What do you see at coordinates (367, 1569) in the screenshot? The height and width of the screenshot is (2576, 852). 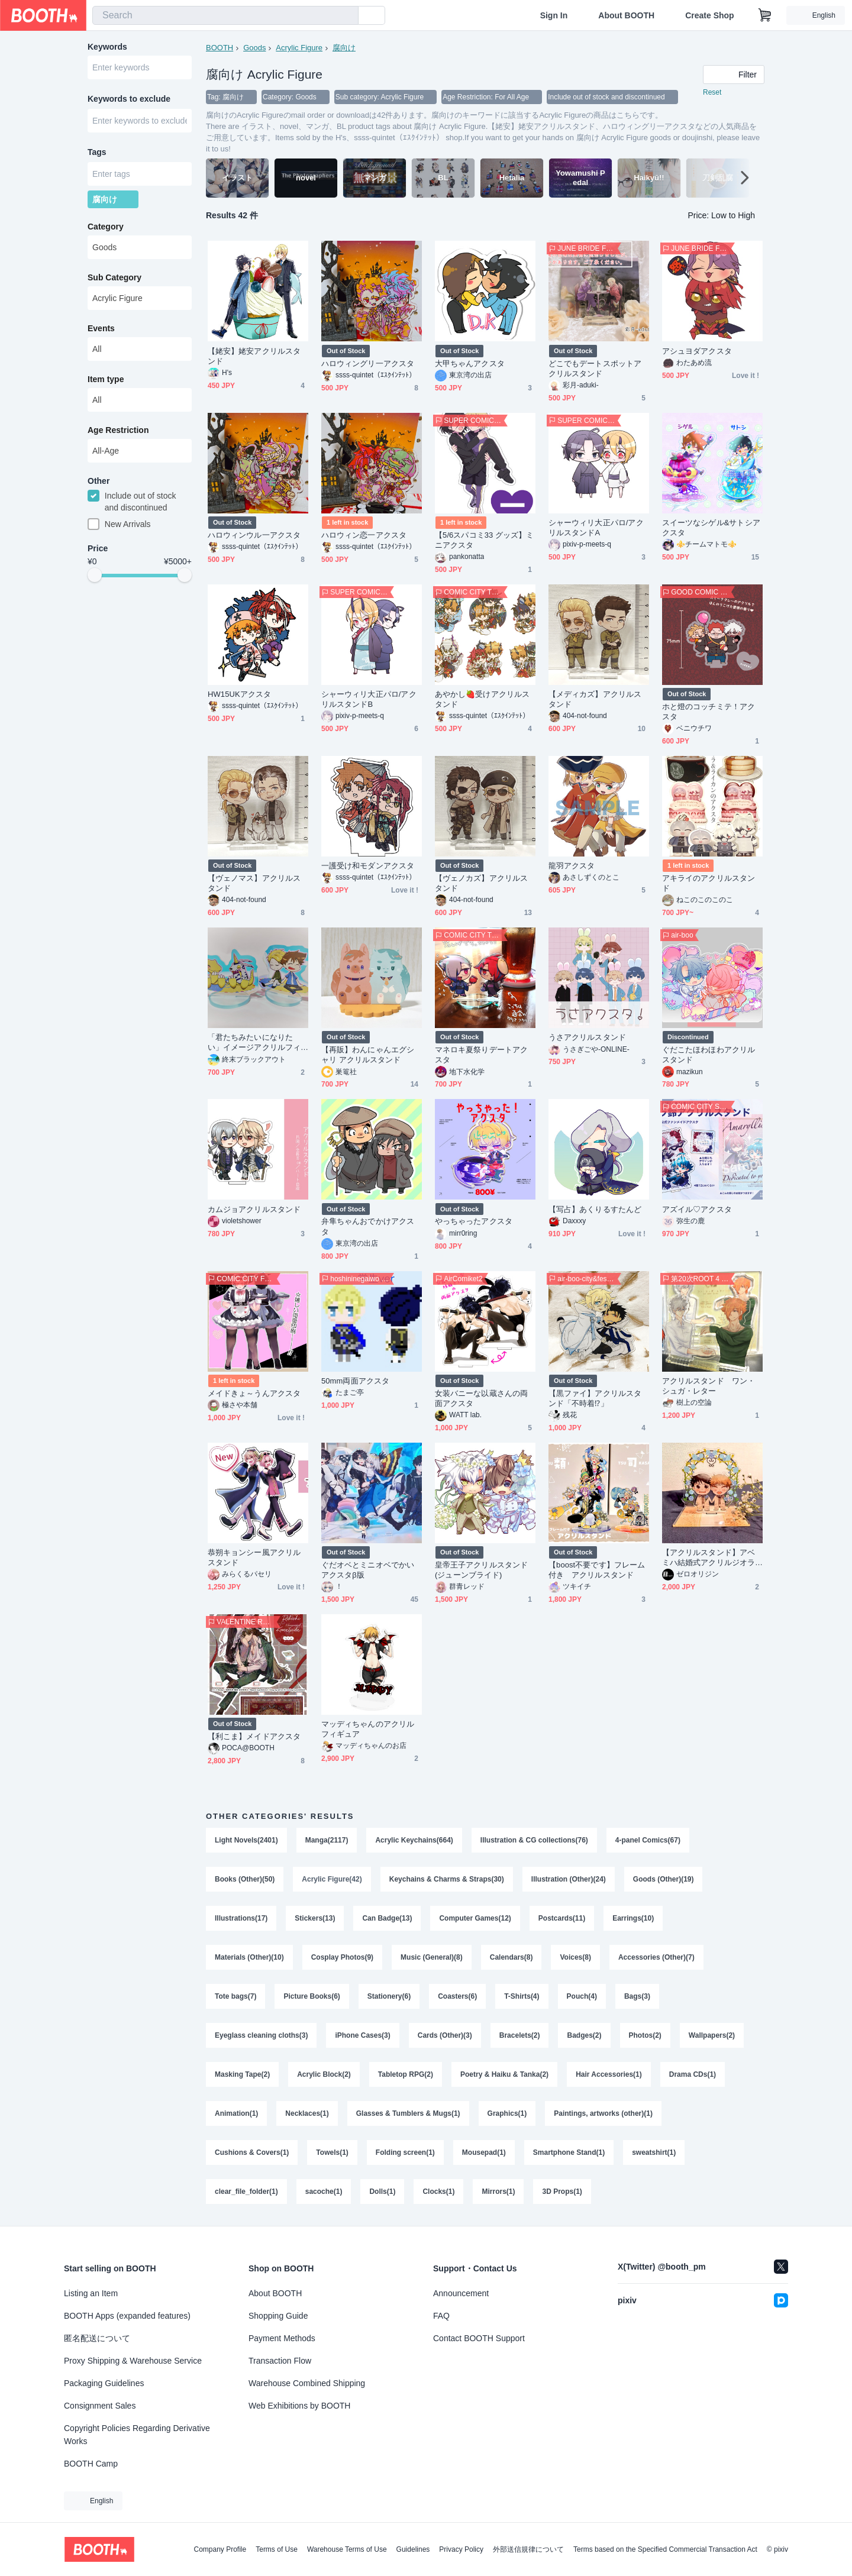 I see `ぐだオベとミニオベでかいアクスタβ版` at bounding box center [367, 1569].